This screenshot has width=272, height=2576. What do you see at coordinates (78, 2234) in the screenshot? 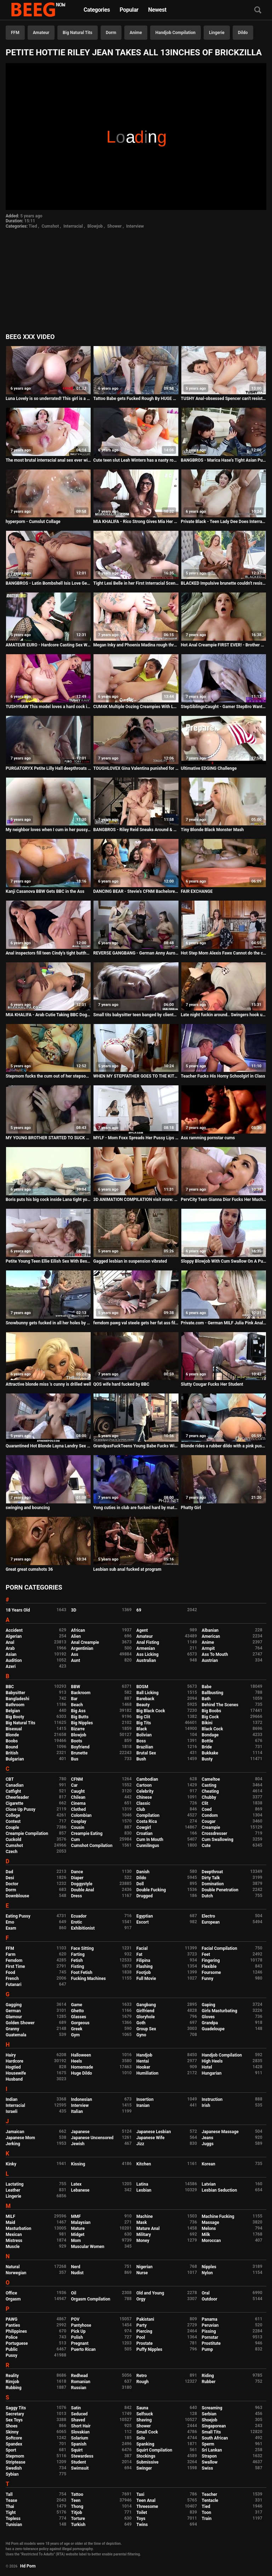
I see `Midget` at bounding box center [78, 2234].